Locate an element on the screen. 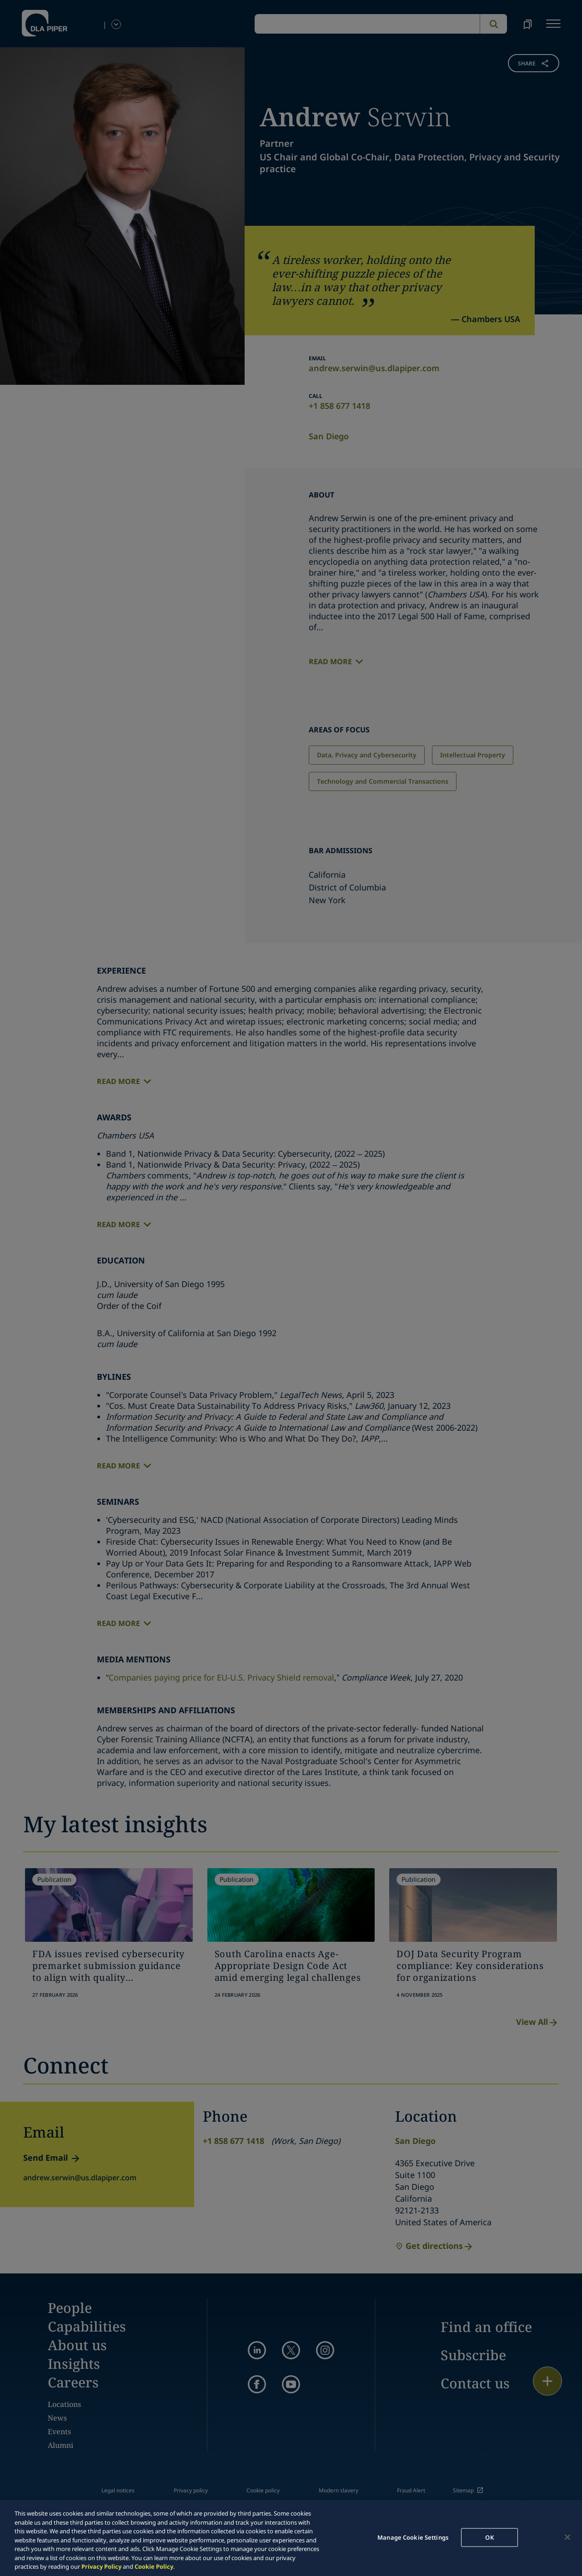 The height and width of the screenshot is (2576, 582). Cookie Policy is located at coordinates (154, 2566).